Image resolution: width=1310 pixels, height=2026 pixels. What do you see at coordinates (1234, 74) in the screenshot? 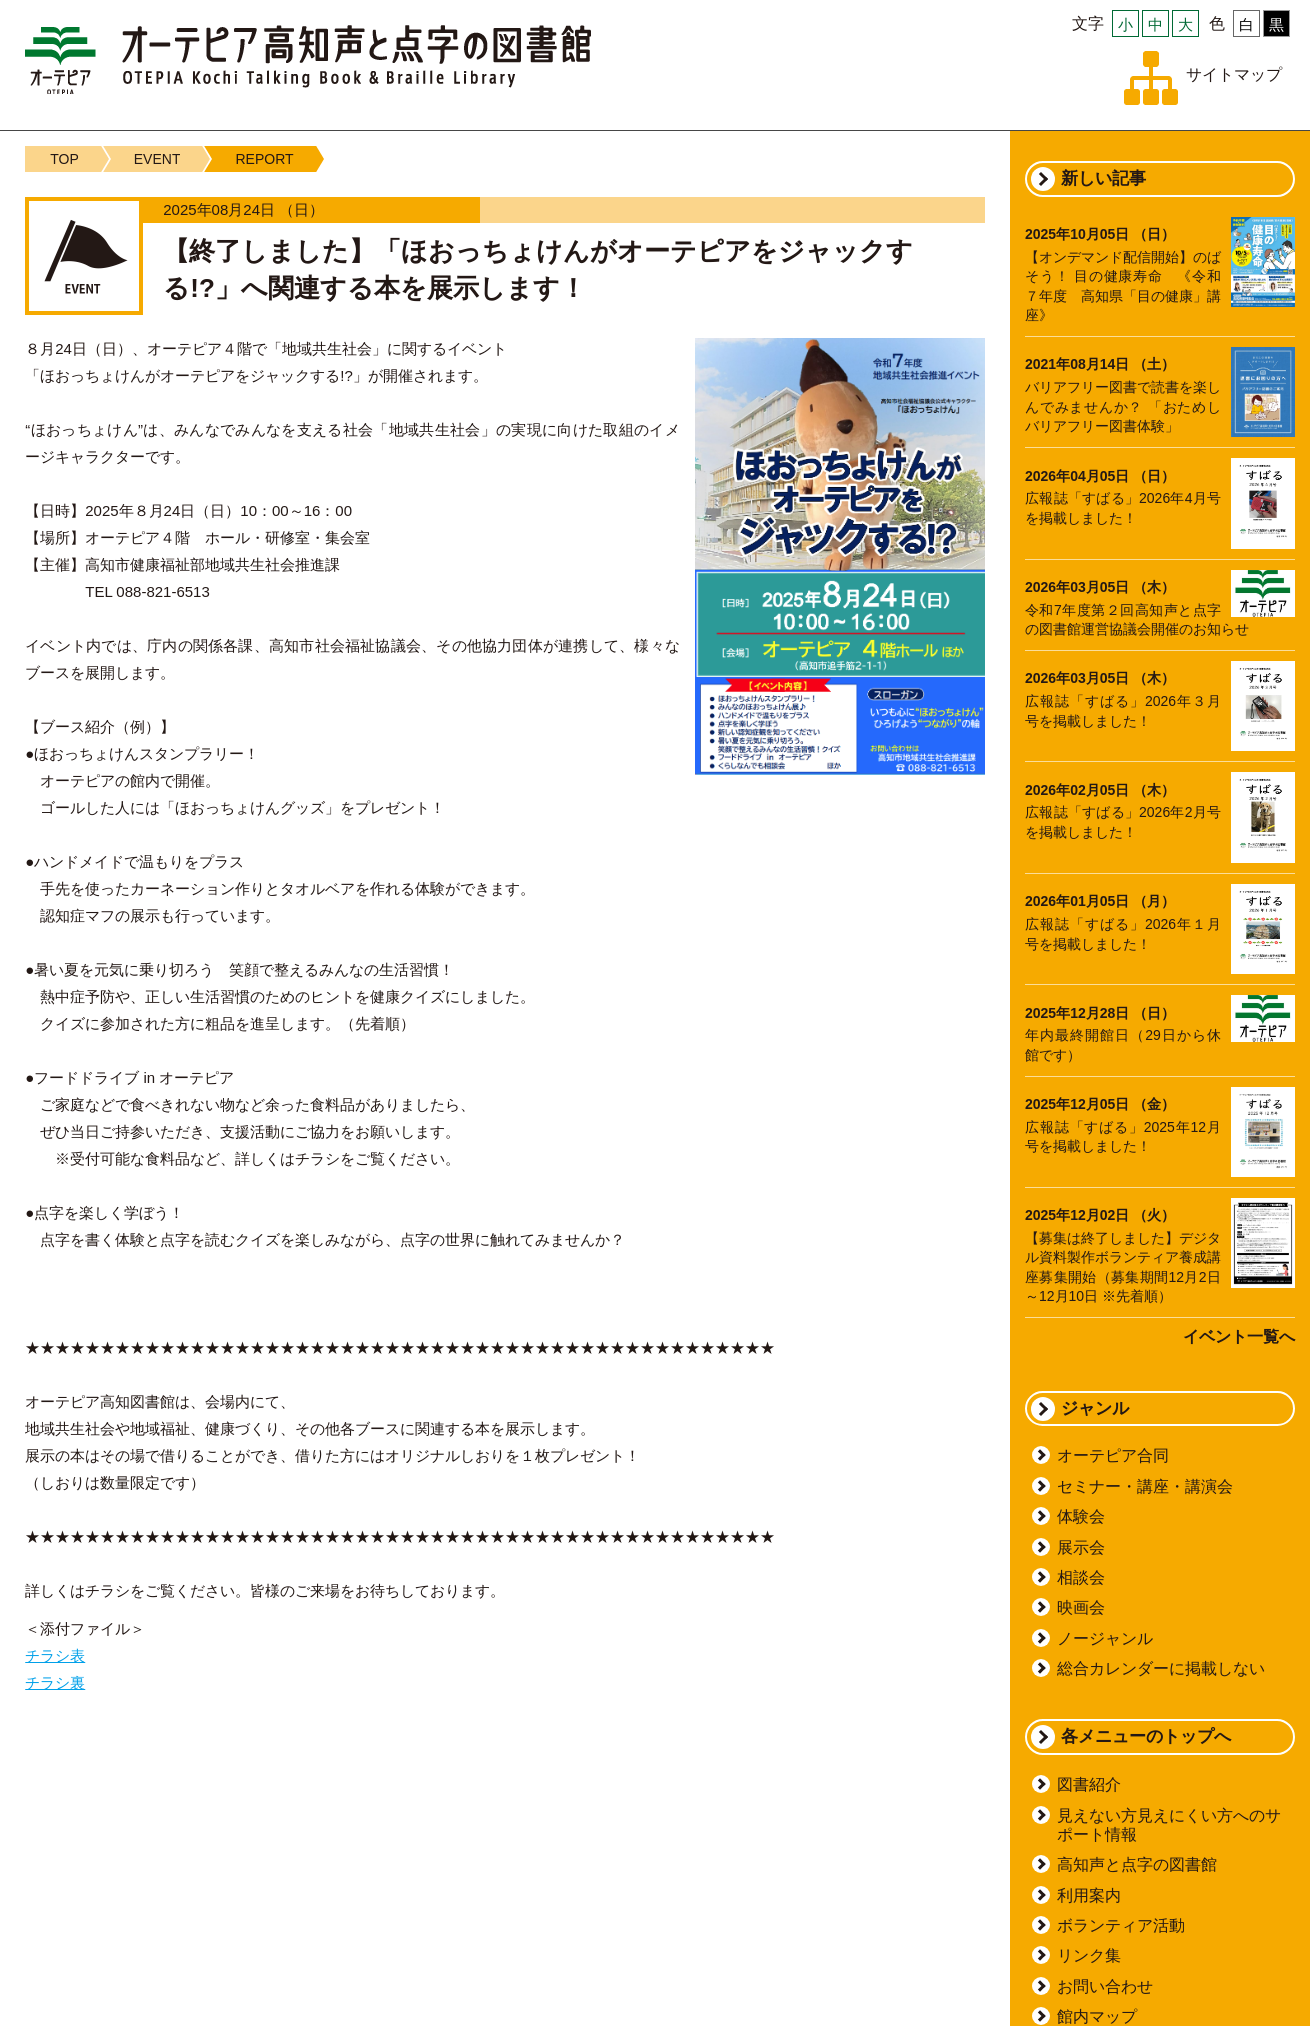
I see `サイトマップ` at bounding box center [1234, 74].